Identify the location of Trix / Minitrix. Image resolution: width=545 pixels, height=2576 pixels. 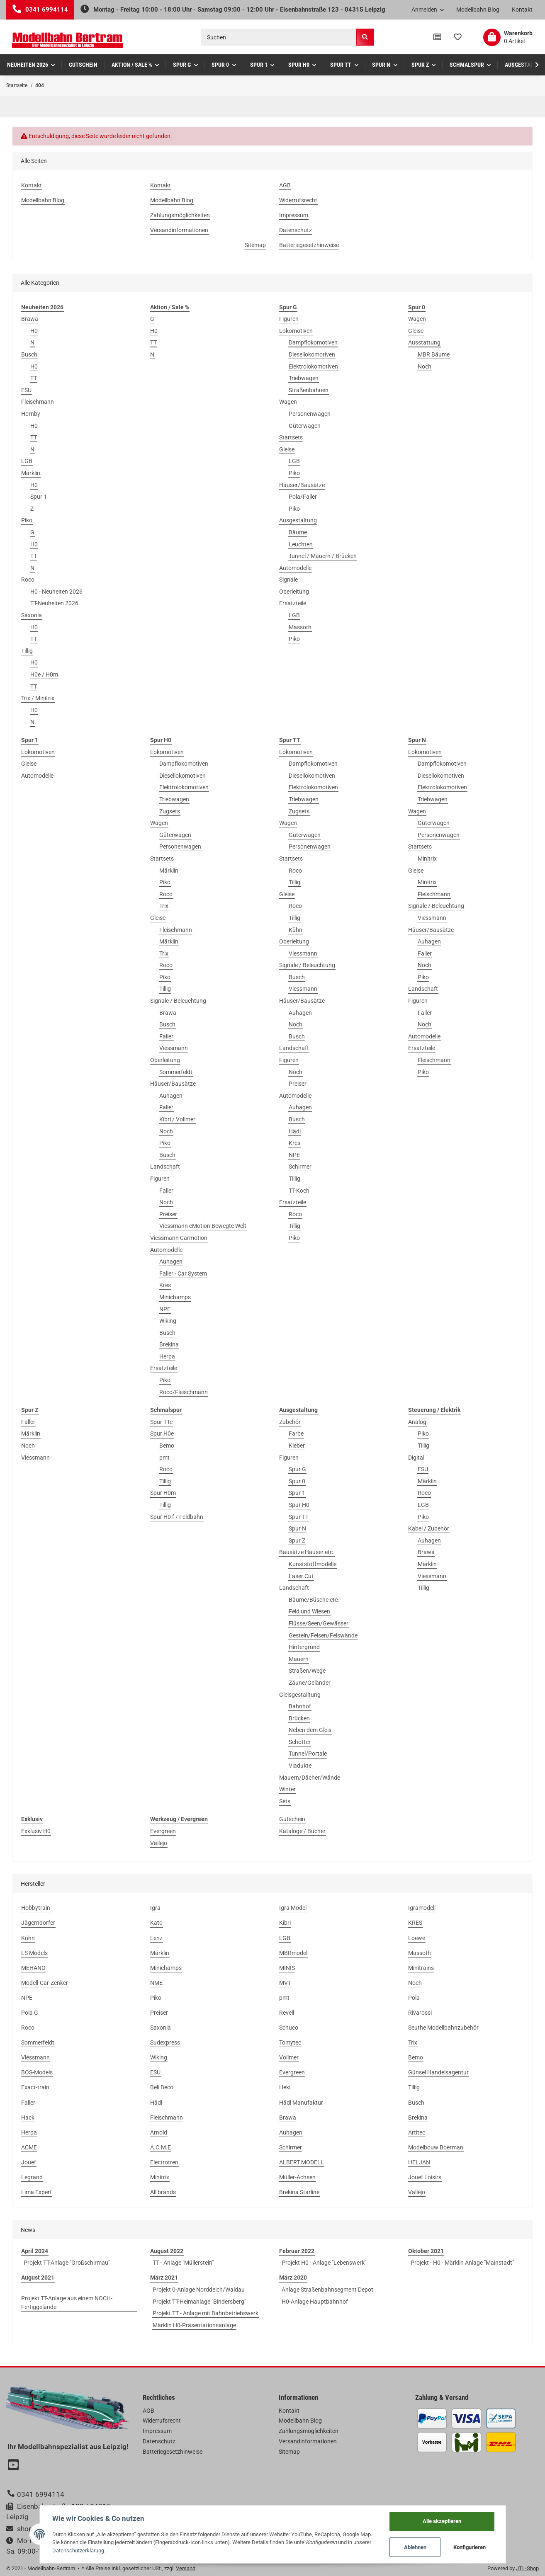
(37, 698).